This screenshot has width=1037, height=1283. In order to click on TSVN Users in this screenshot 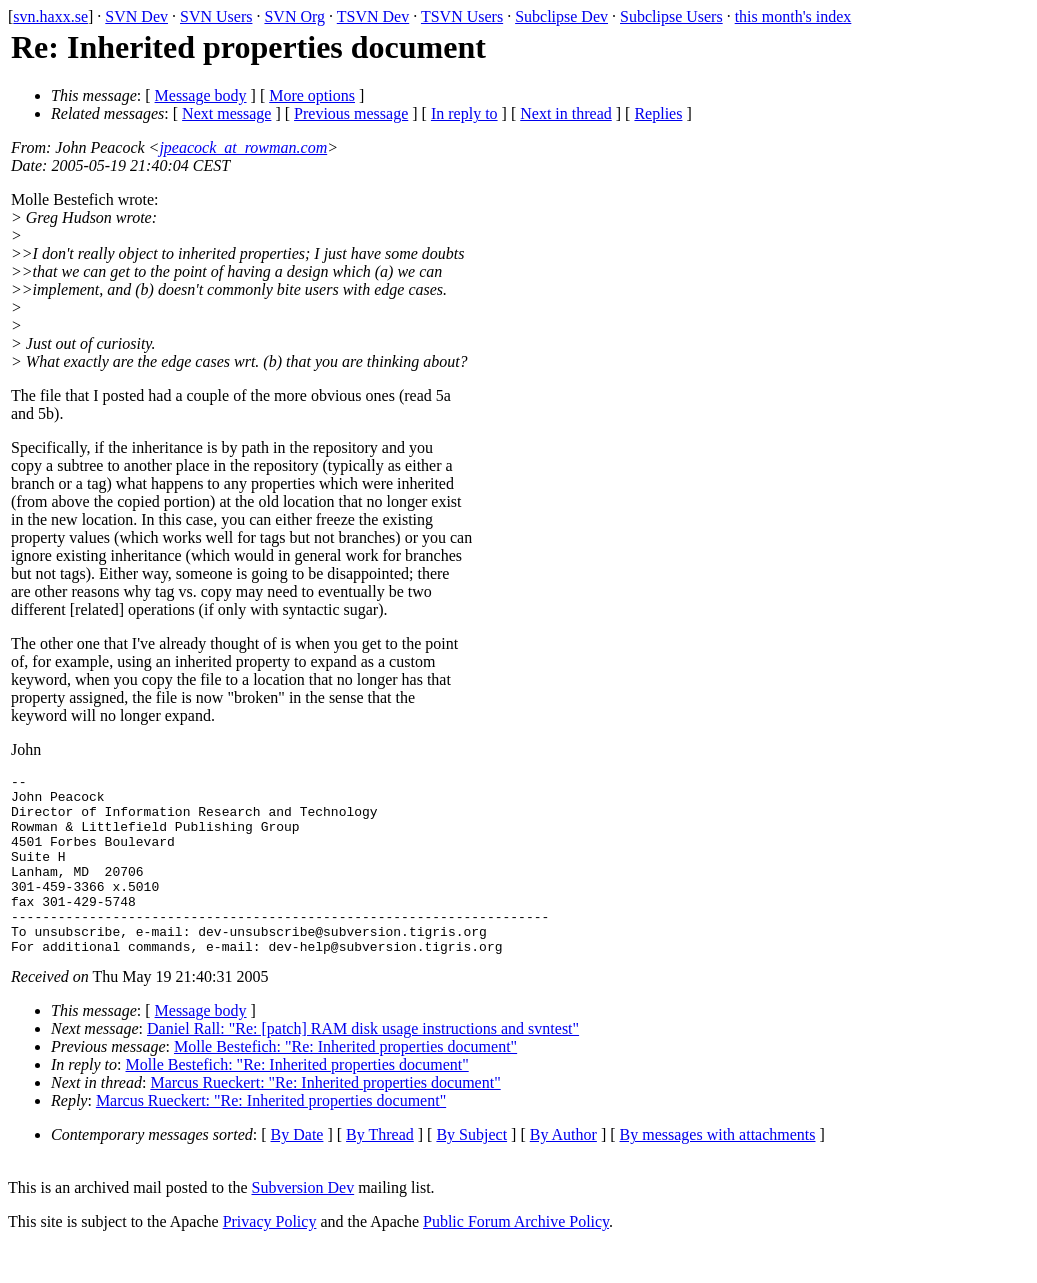, I will do `click(462, 16)`.